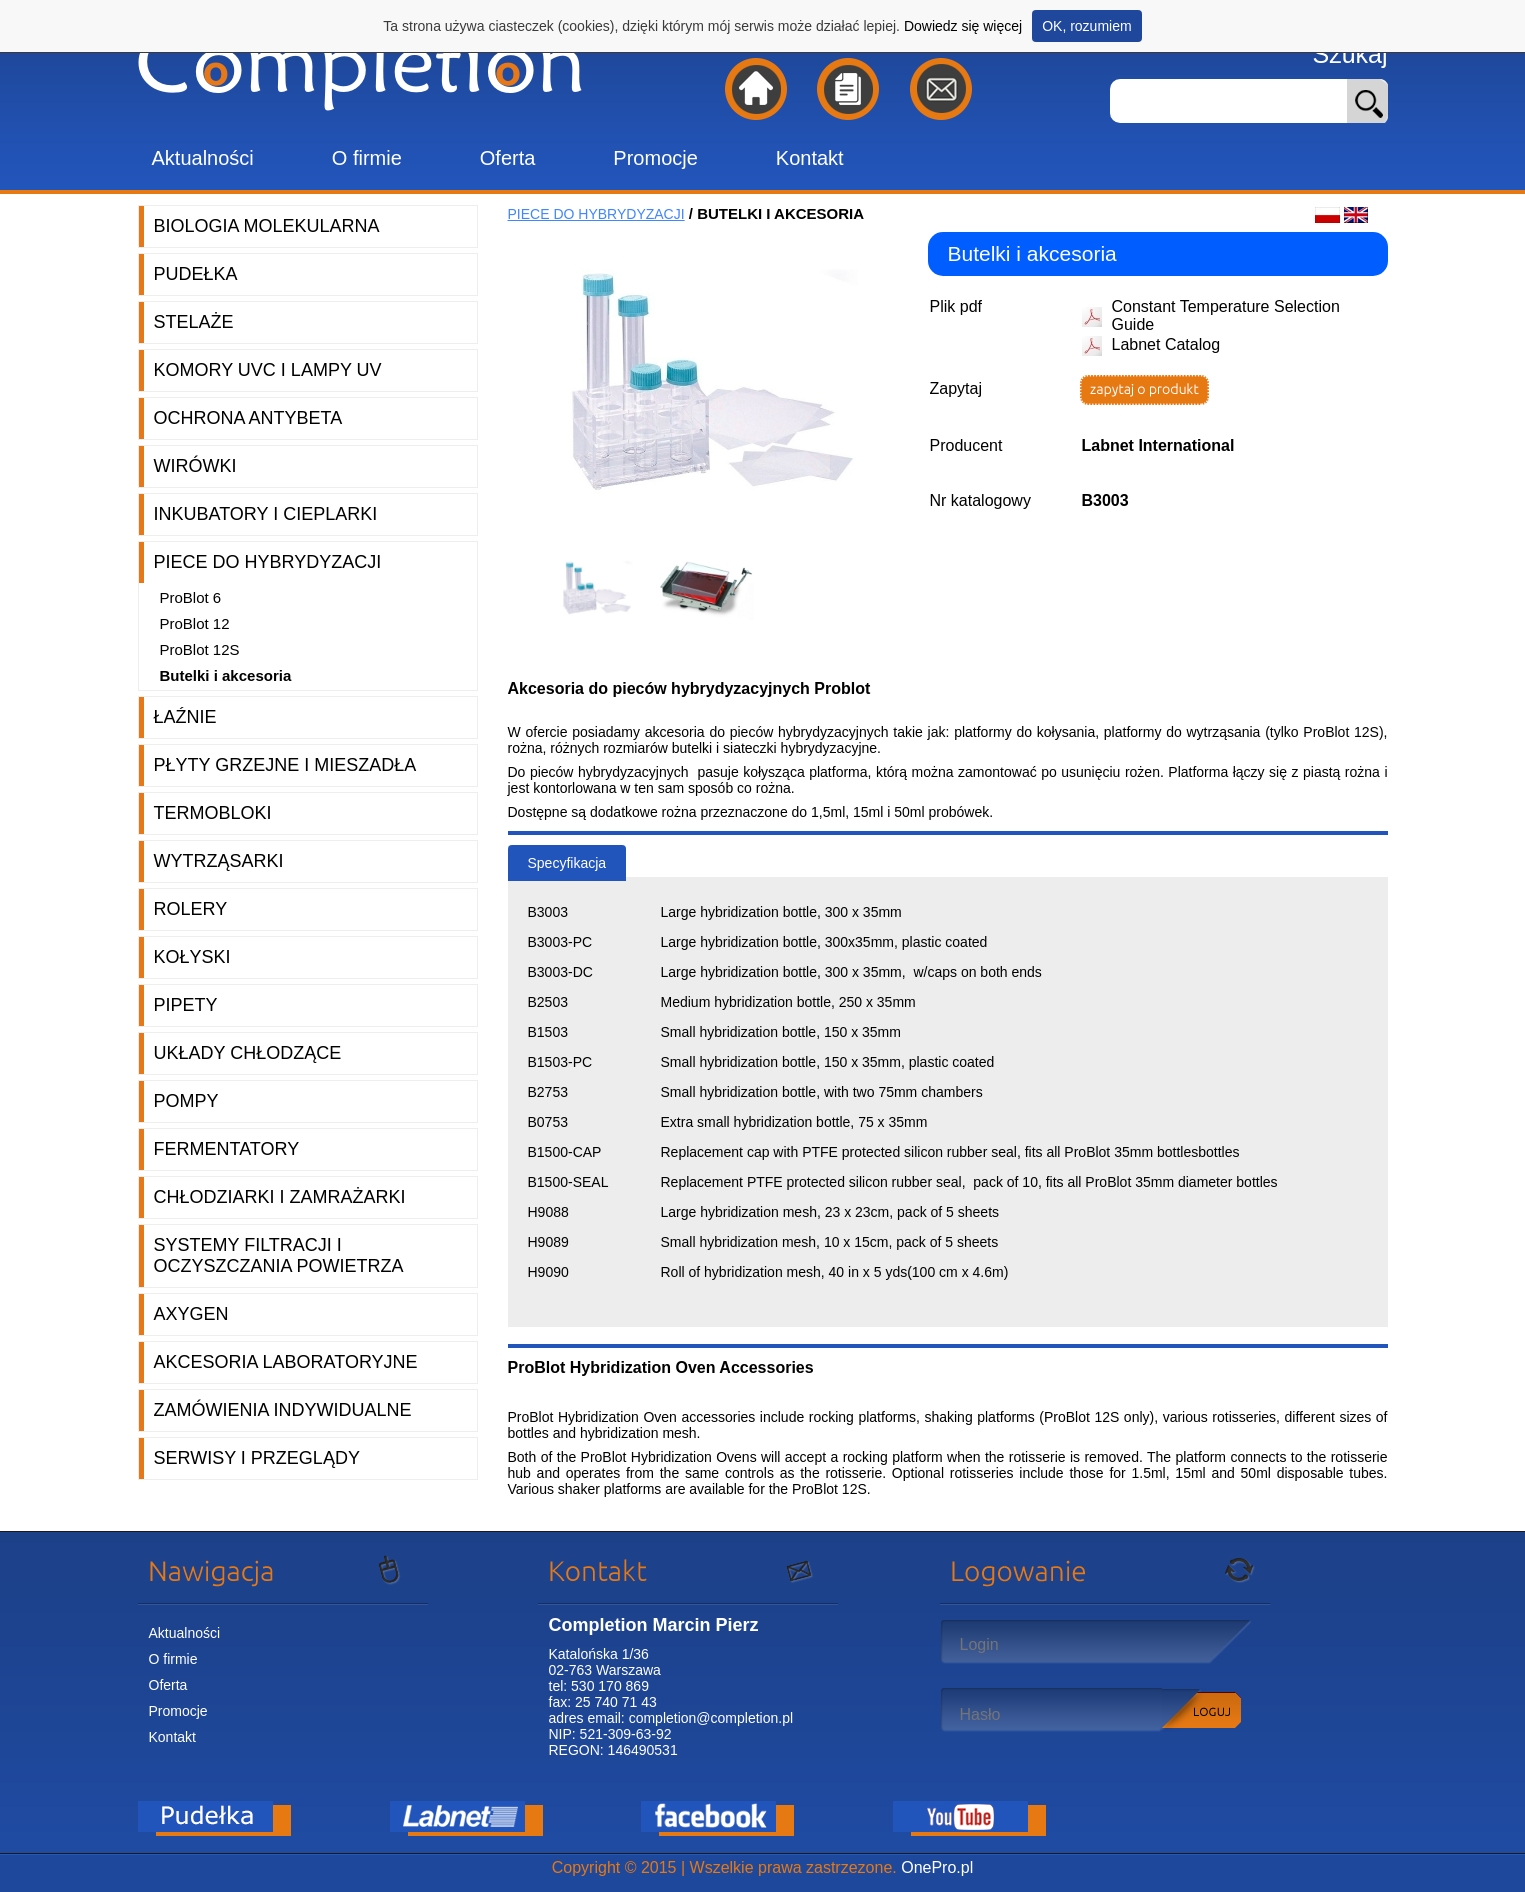 The width and height of the screenshot is (1525, 1892). What do you see at coordinates (567, 863) in the screenshot?
I see `Specyfikacja` at bounding box center [567, 863].